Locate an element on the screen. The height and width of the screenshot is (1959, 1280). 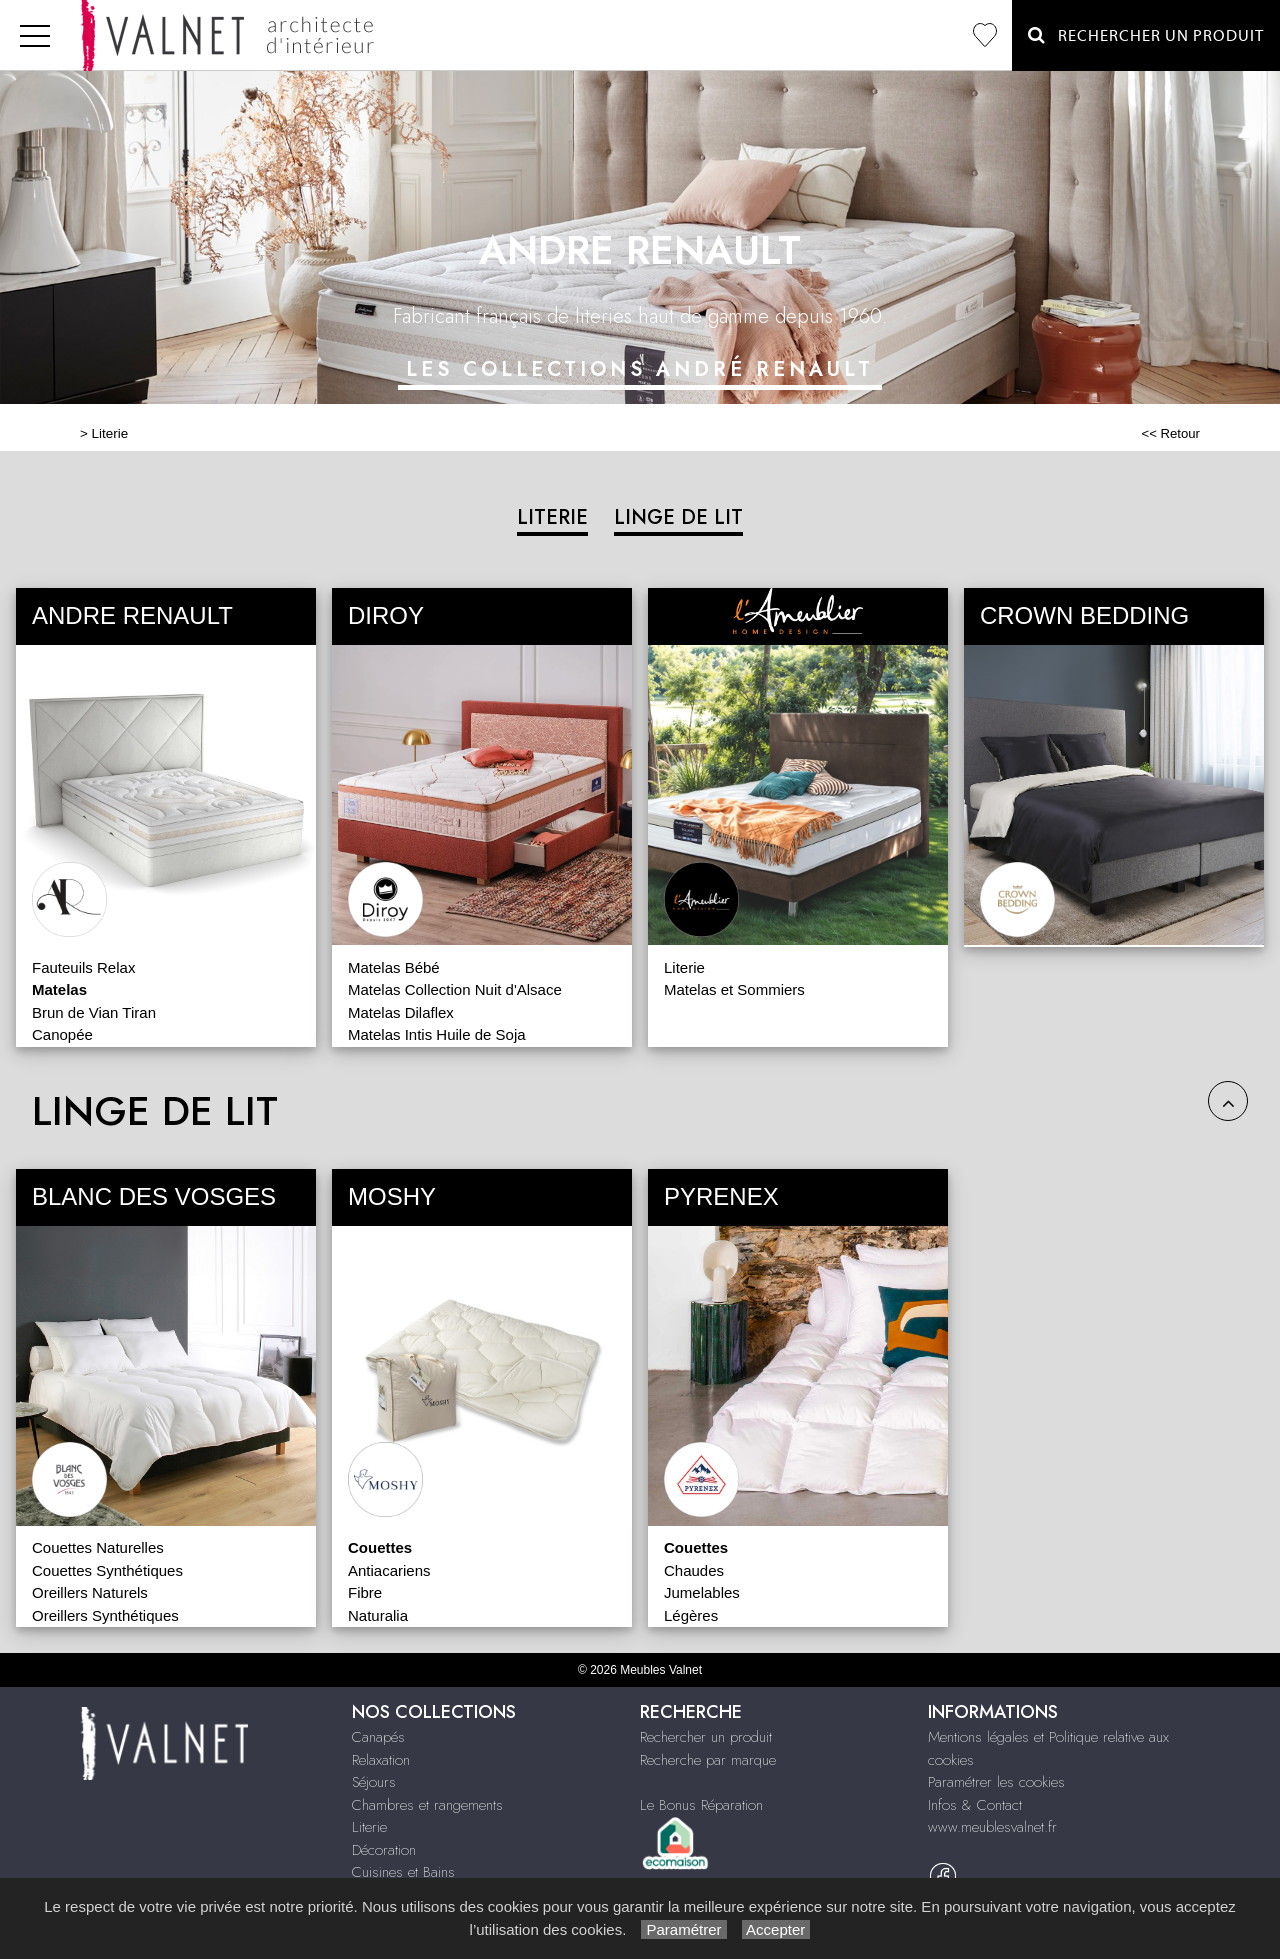
Recherche par marque is located at coordinates (708, 1760).